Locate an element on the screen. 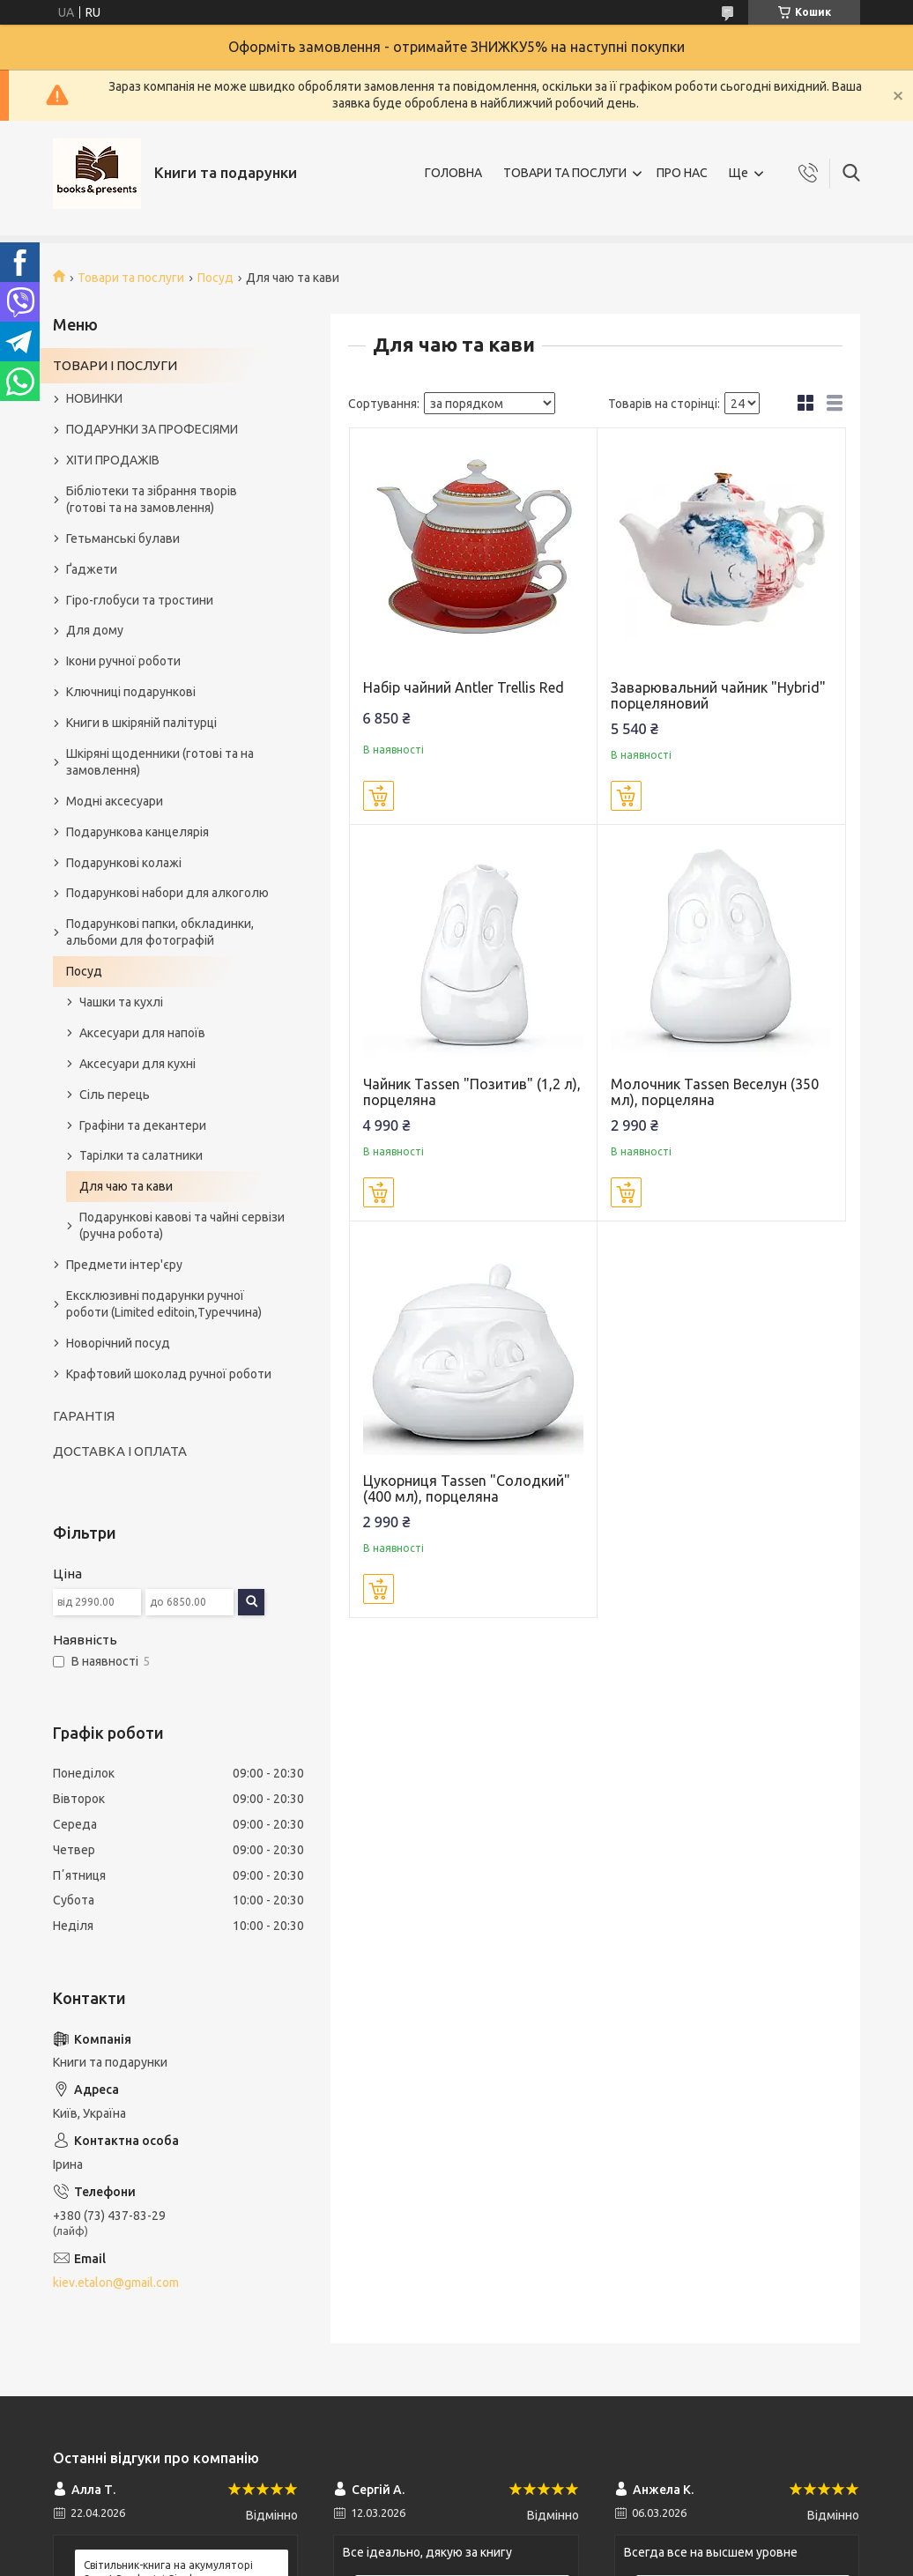 The height and width of the screenshot is (2576, 913). ДОСТАВКА І ОПЛАТА is located at coordinates (120, 1451).